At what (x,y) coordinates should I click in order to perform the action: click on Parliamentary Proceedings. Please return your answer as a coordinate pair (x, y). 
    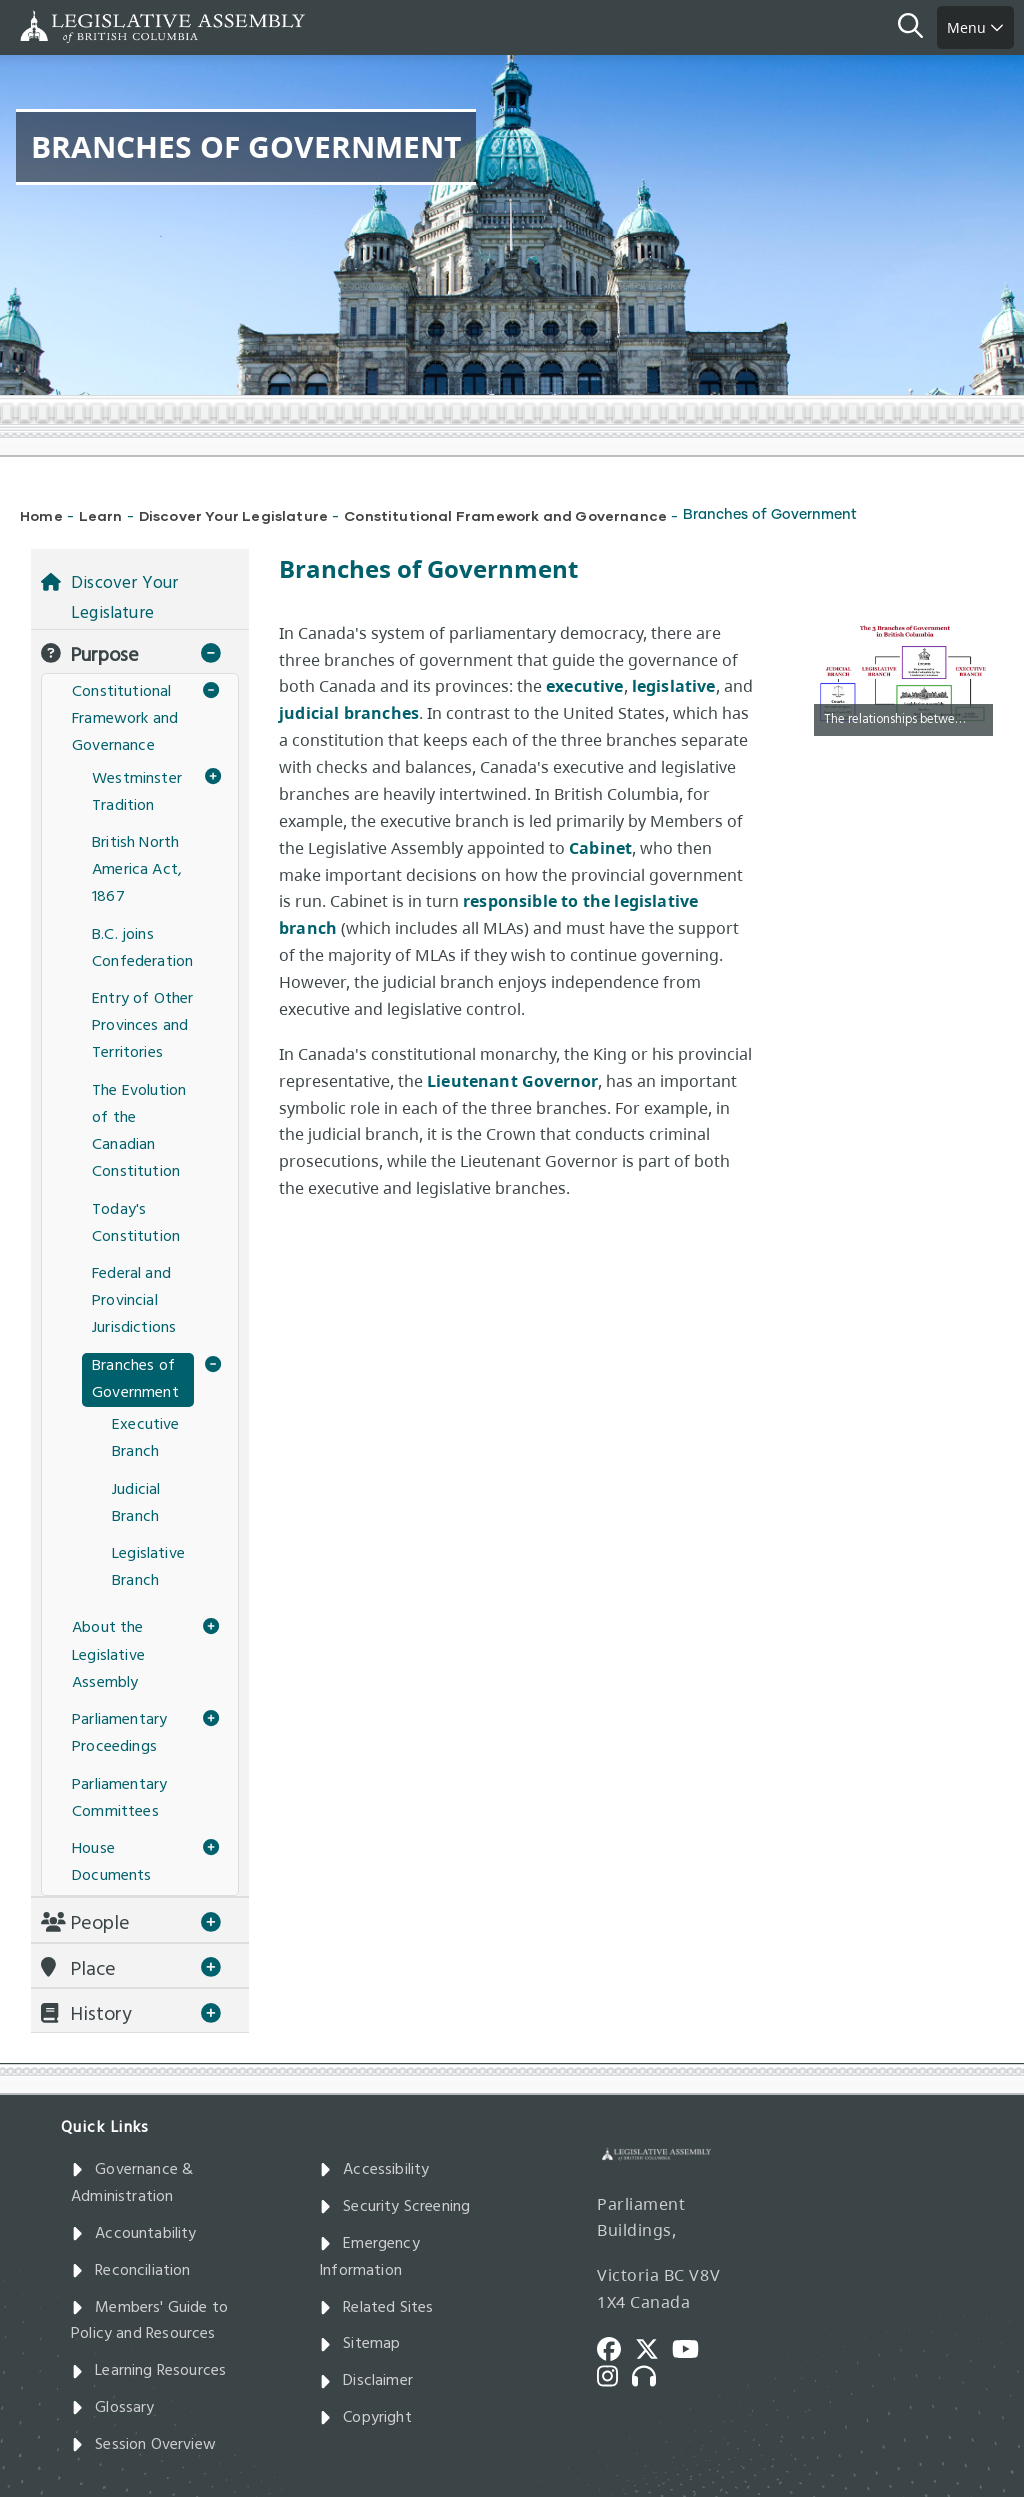
    Looking at the image, I should click on (119, 1733).